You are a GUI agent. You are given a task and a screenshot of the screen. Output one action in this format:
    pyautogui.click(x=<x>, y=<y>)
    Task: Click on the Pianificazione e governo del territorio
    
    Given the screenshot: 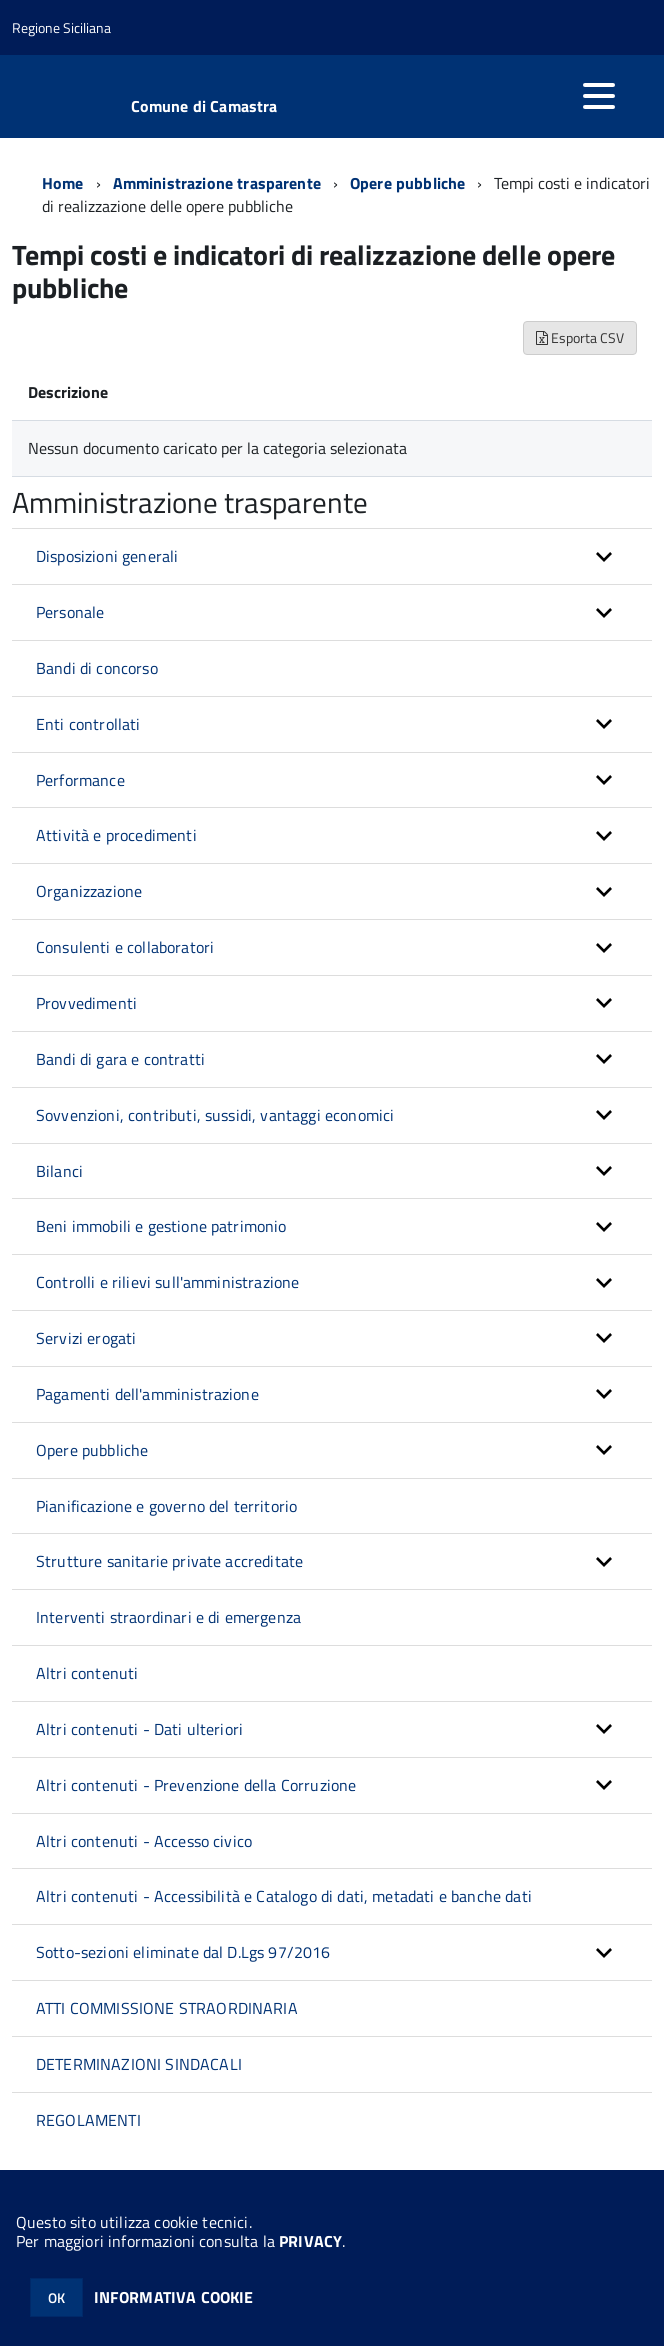 What is the action you would take?
    pyautogui.click(x=166, y=1506)
    